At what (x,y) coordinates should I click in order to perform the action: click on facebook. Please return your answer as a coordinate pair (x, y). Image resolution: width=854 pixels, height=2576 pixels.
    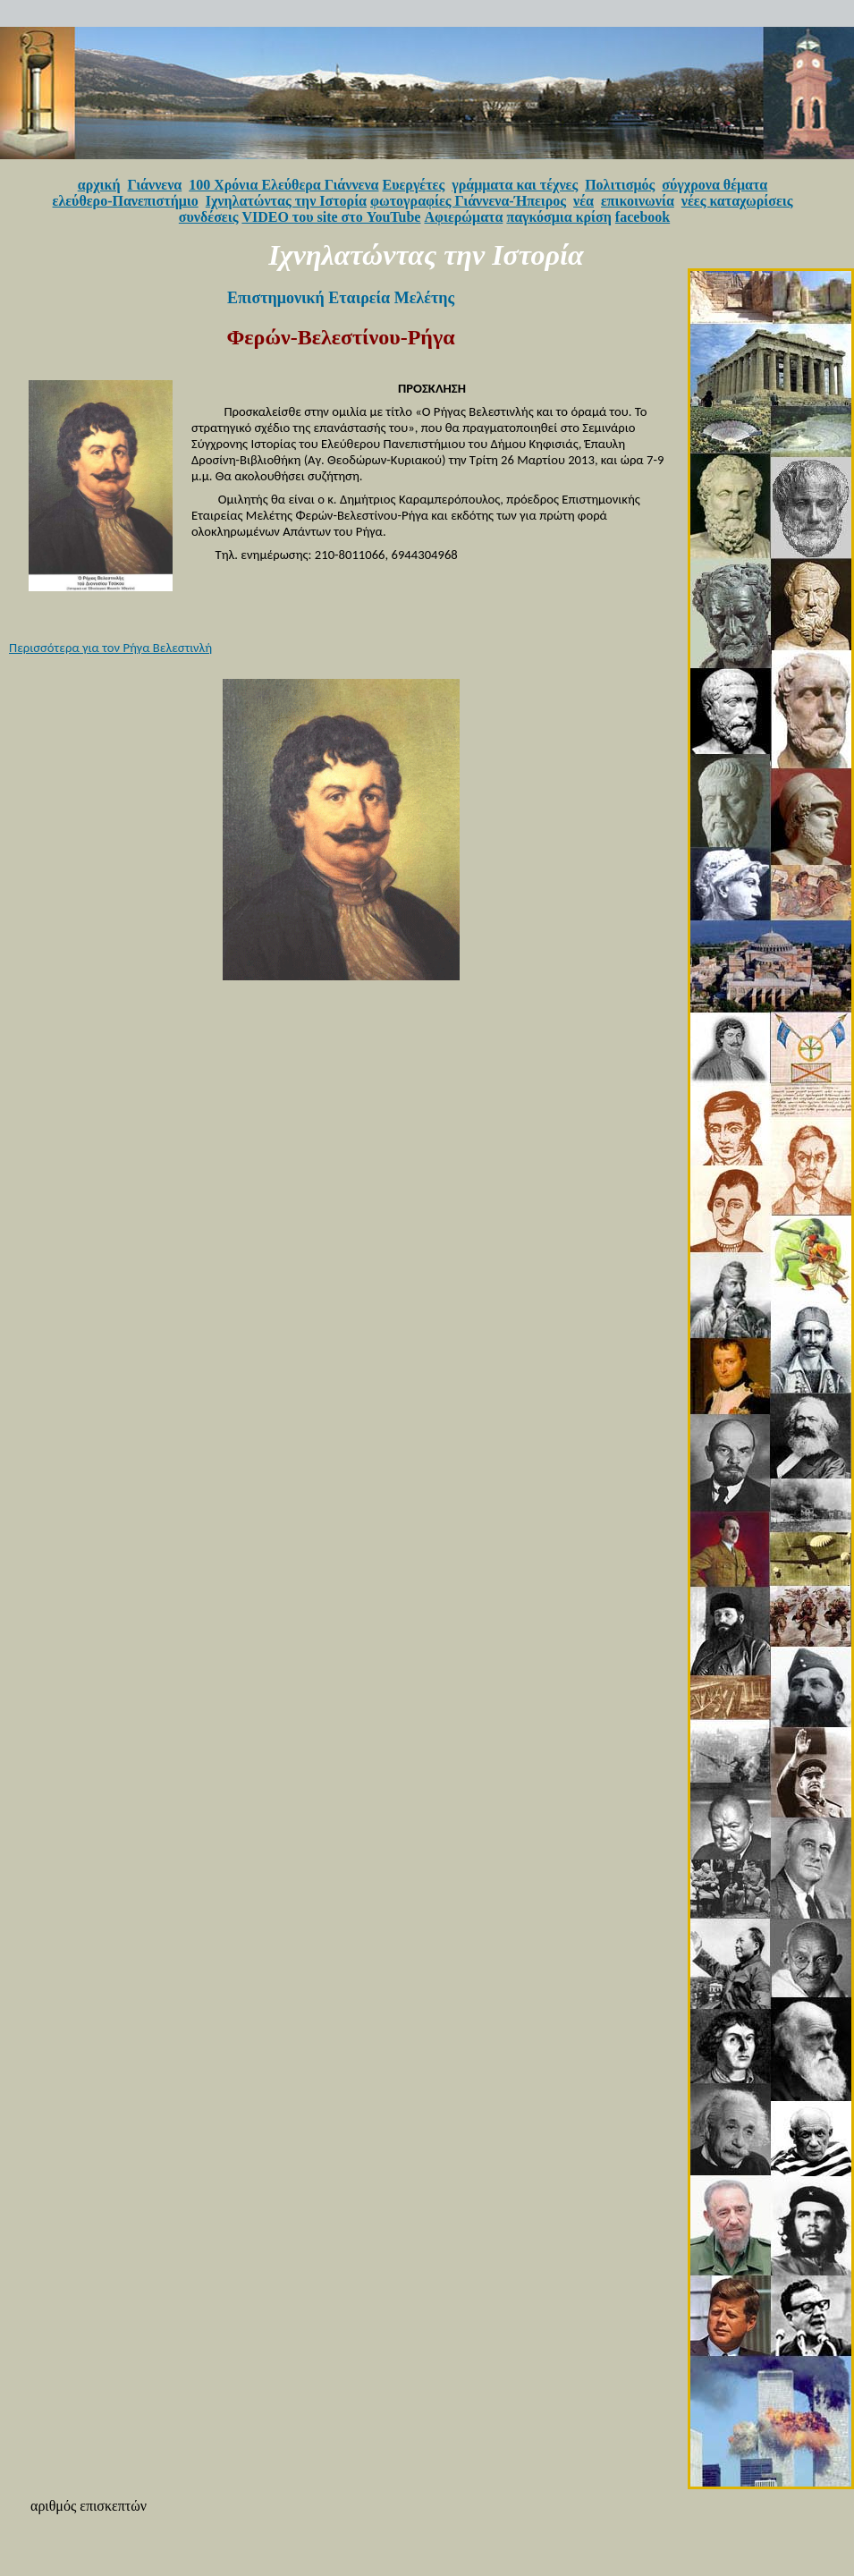
    Looking at the image, I should click on (642, 217).